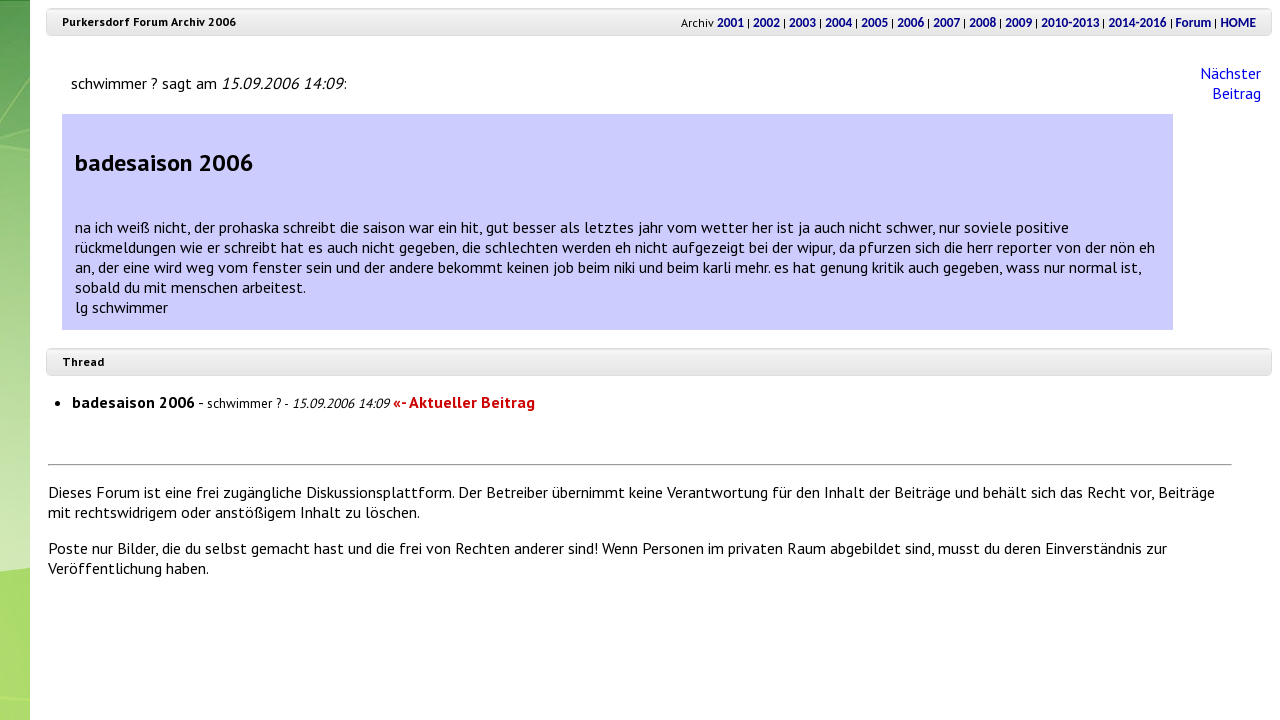 Image resolution: width=1280 pixels, height=720 pixels. I want to click on 2006, so click(910, 22).